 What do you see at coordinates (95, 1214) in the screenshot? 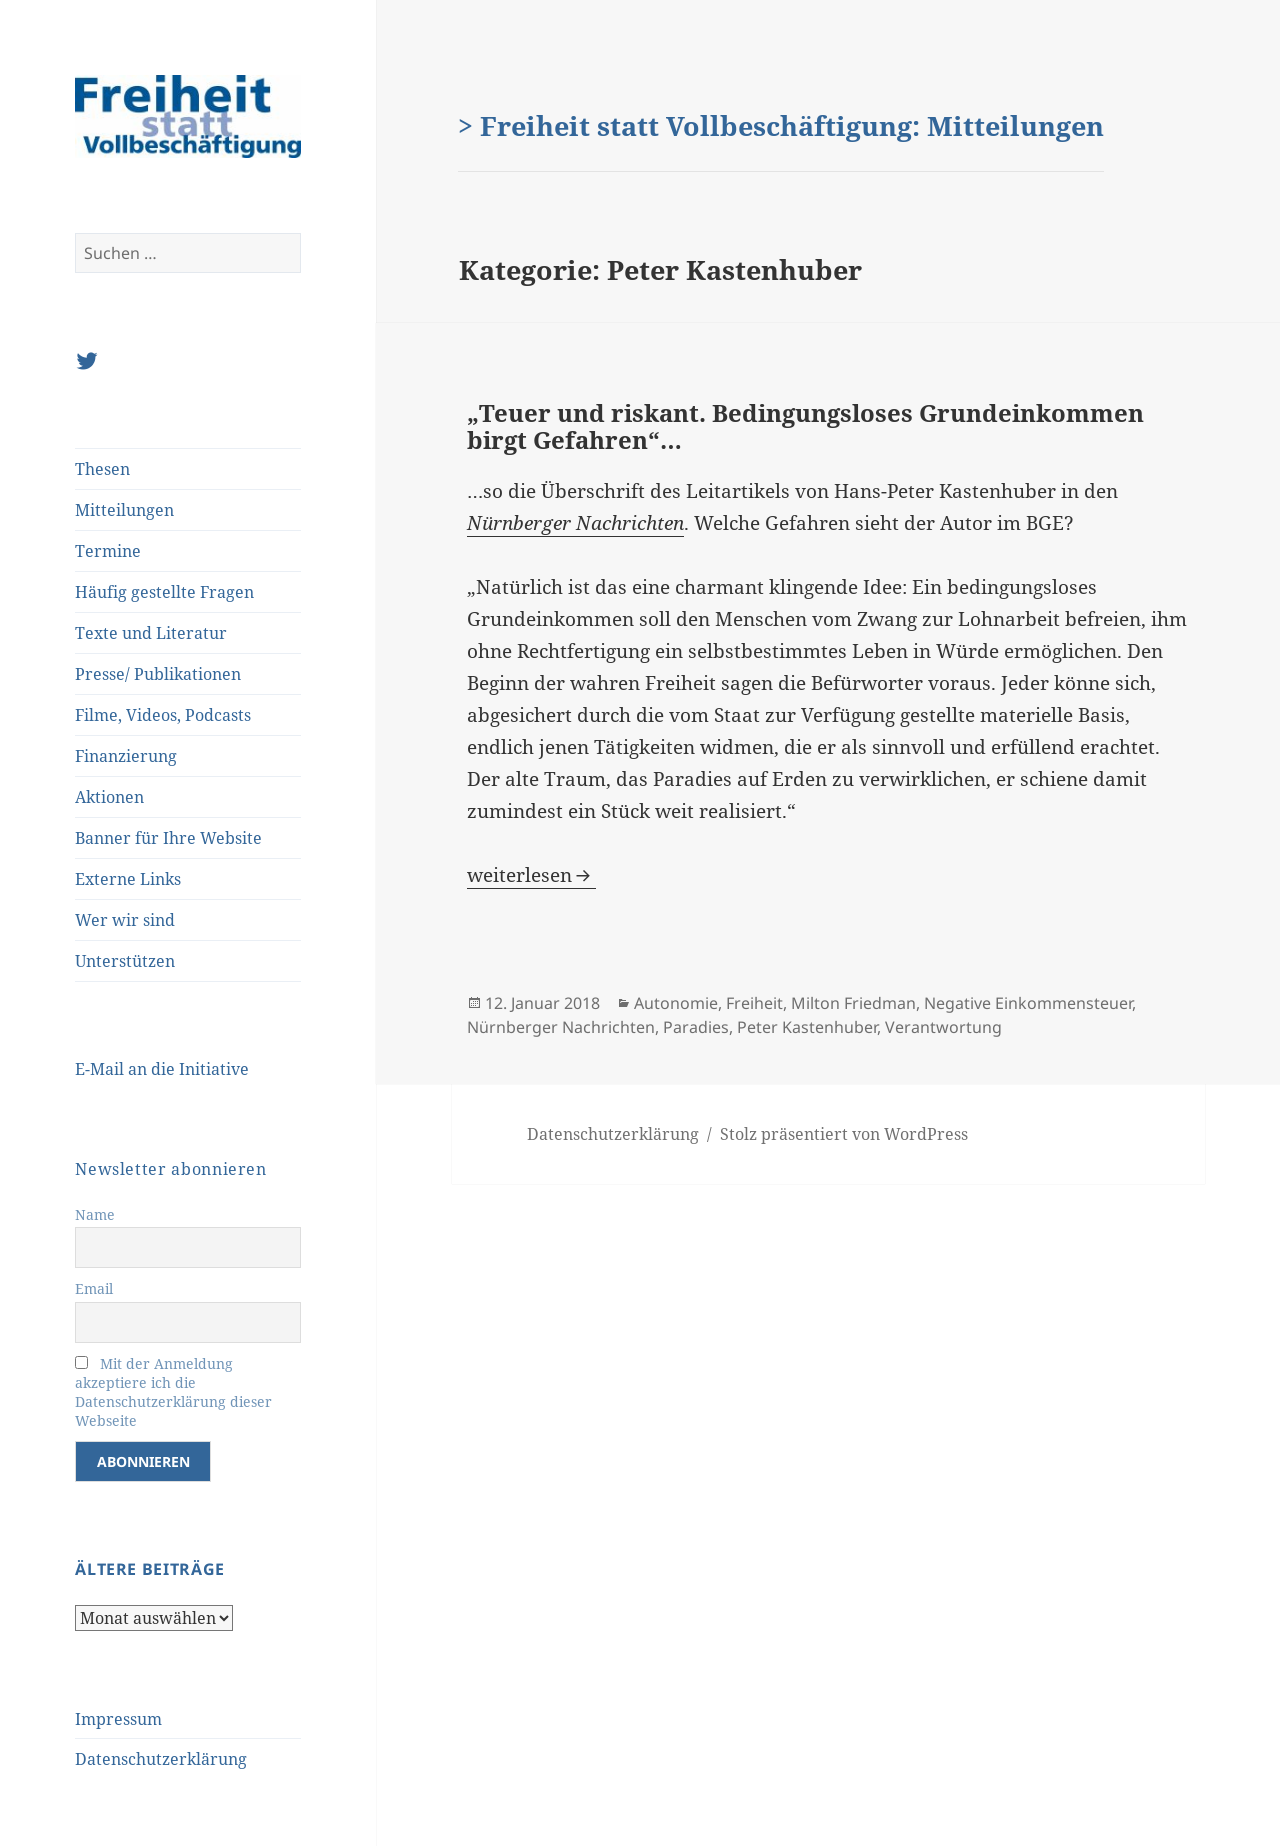
I see `Name` at bounding box center [95, 1214].